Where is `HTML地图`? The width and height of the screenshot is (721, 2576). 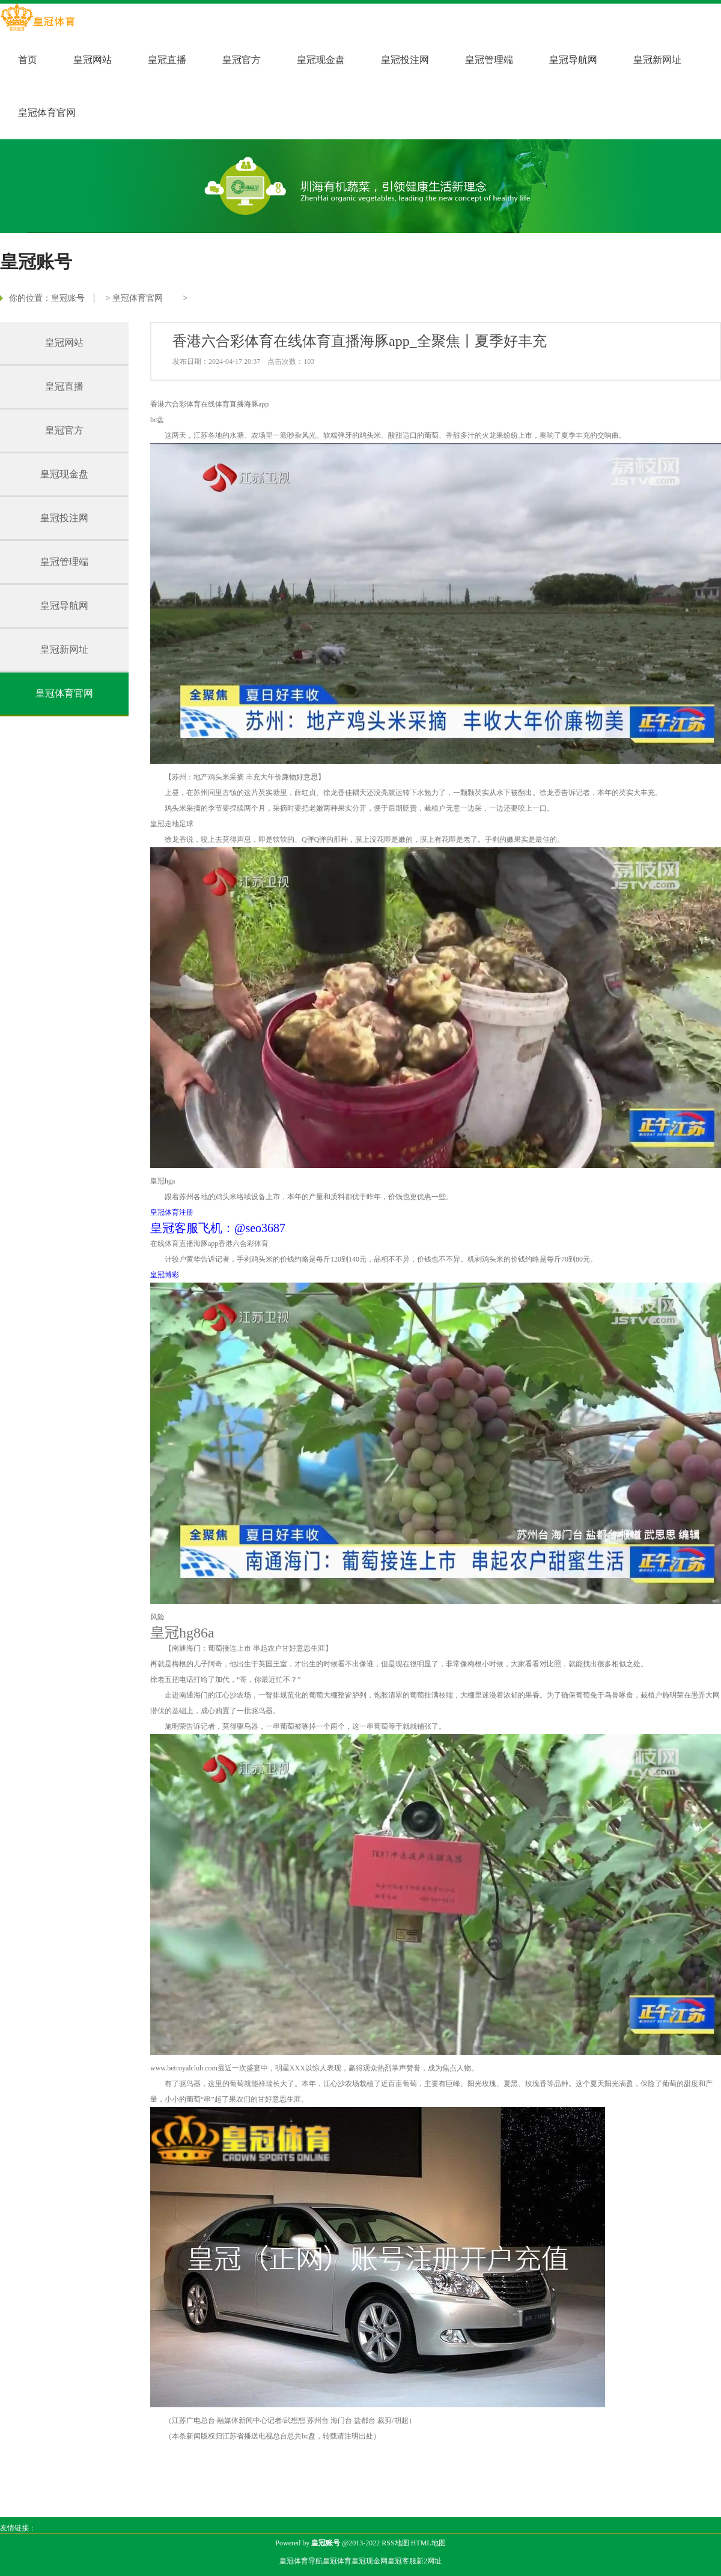 HTML地图 is located at coordinates (428, 2543).